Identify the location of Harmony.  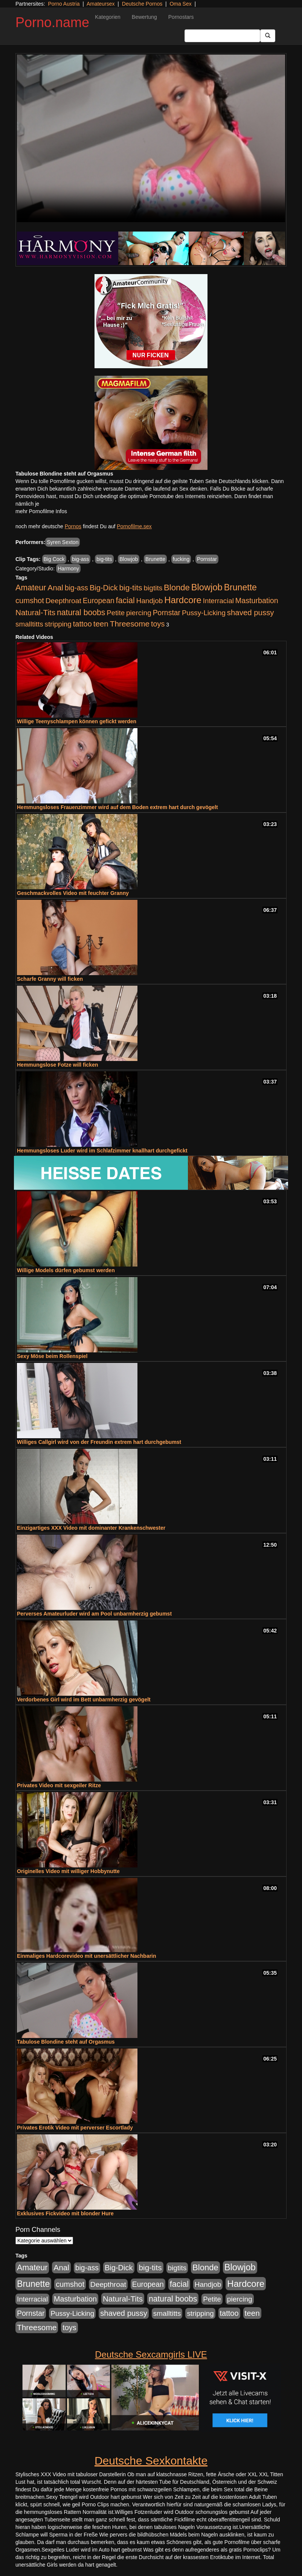
(68, 569).